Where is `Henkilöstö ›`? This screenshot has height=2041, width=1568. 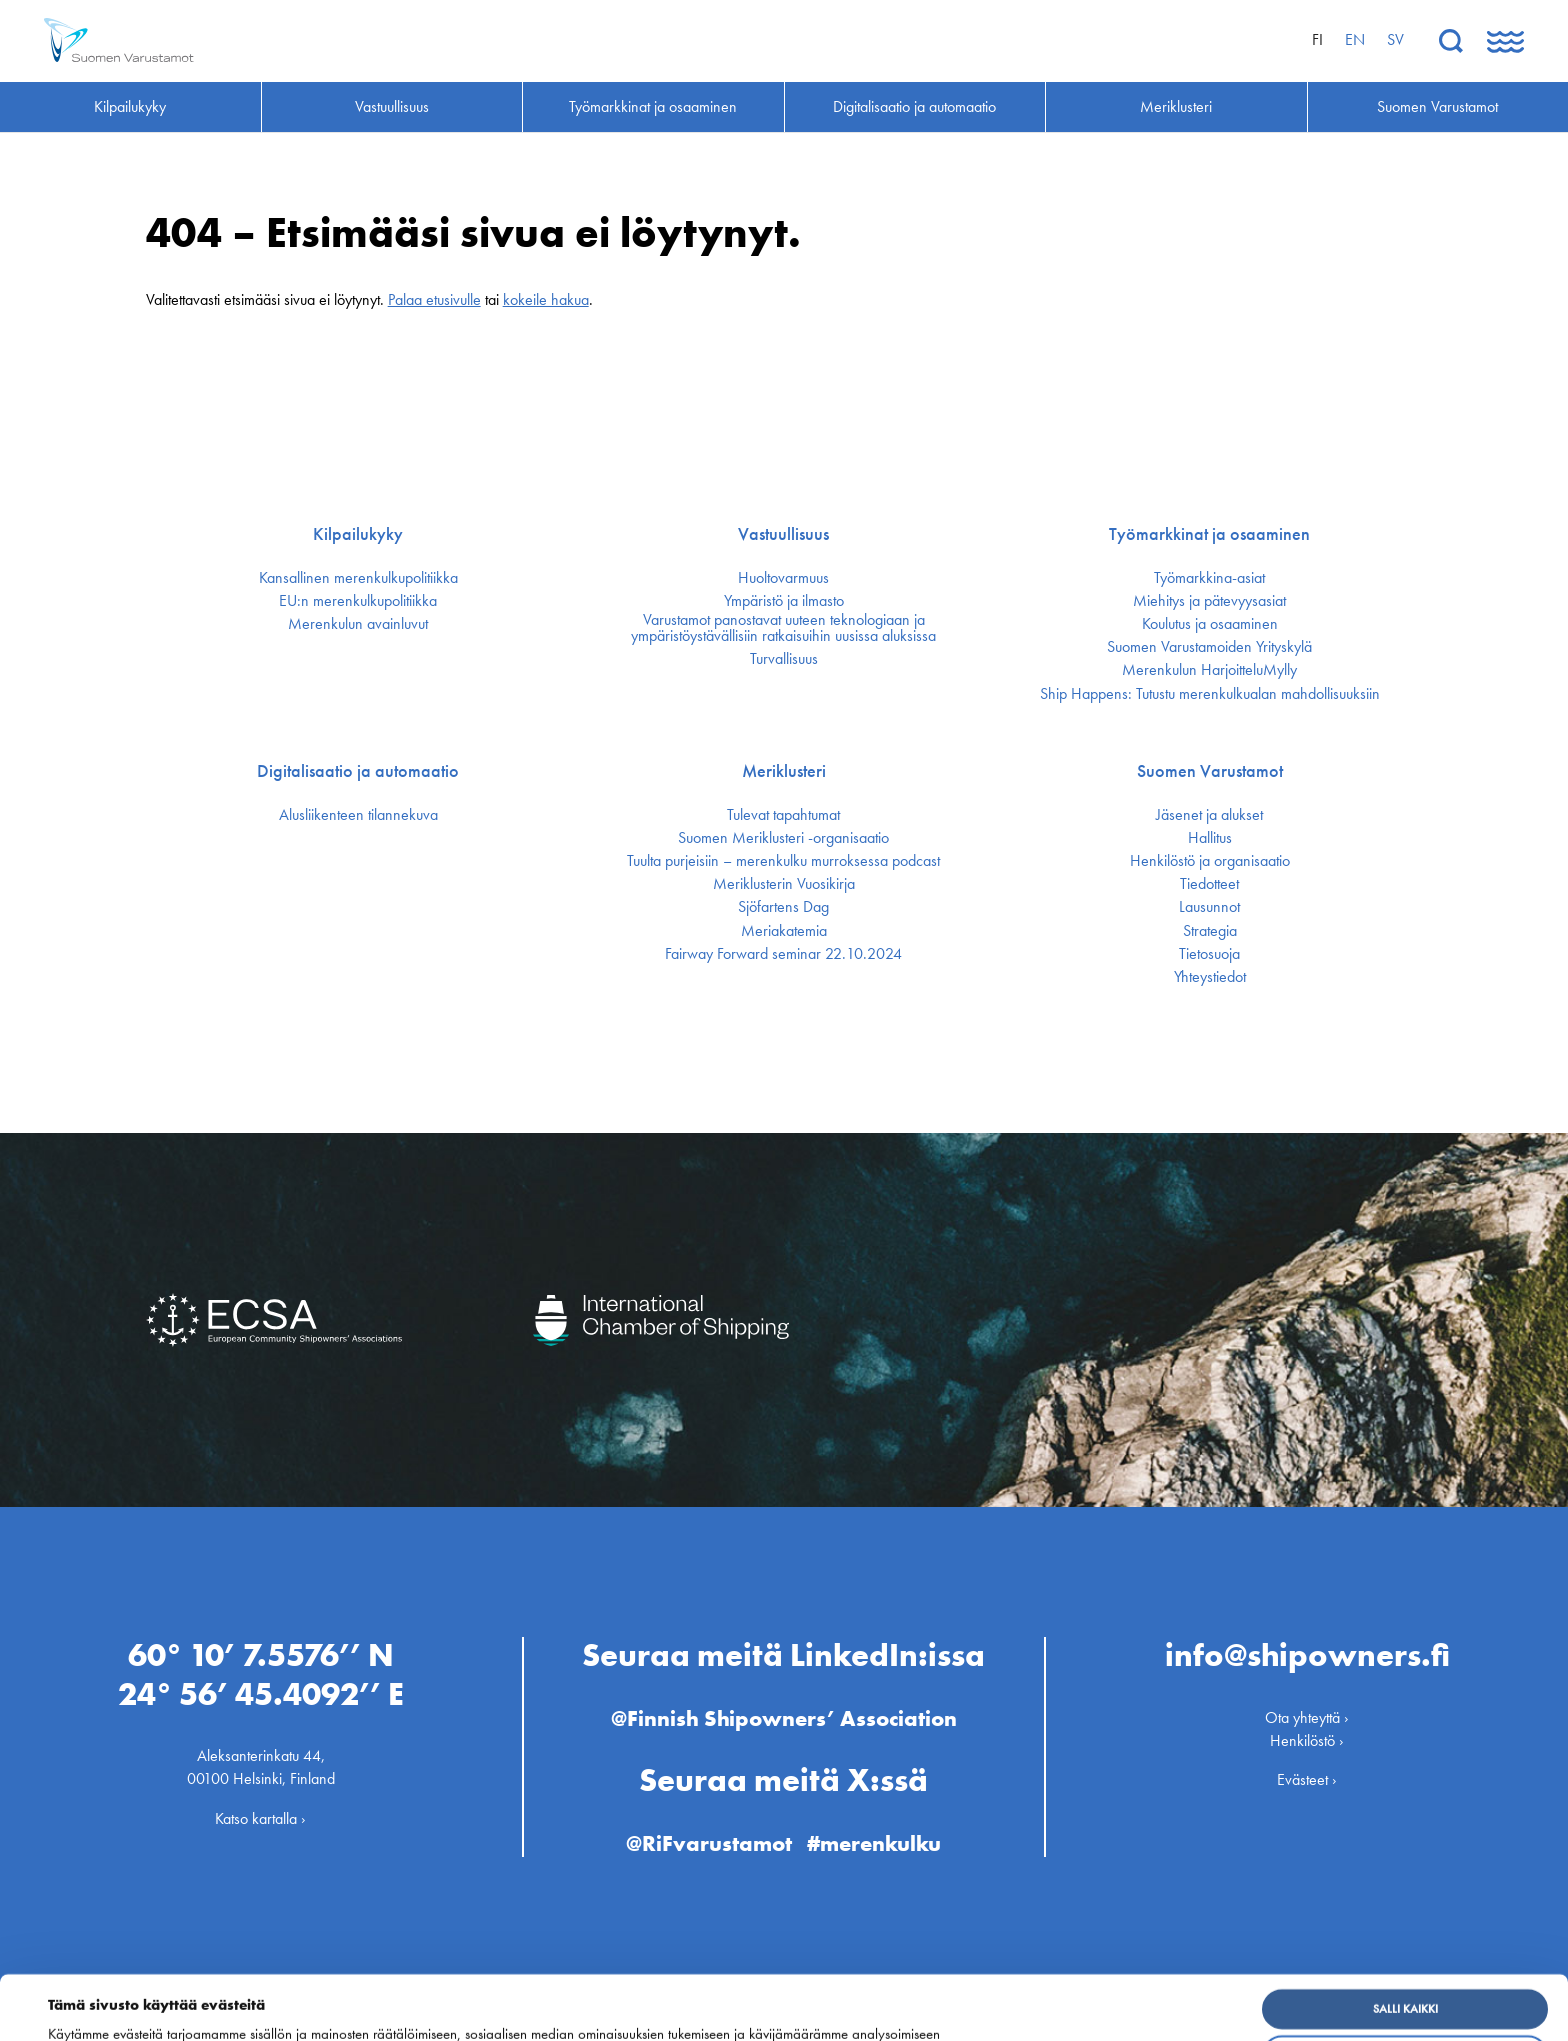 Henkilöstö › is located at coordinates (1307, 1740).